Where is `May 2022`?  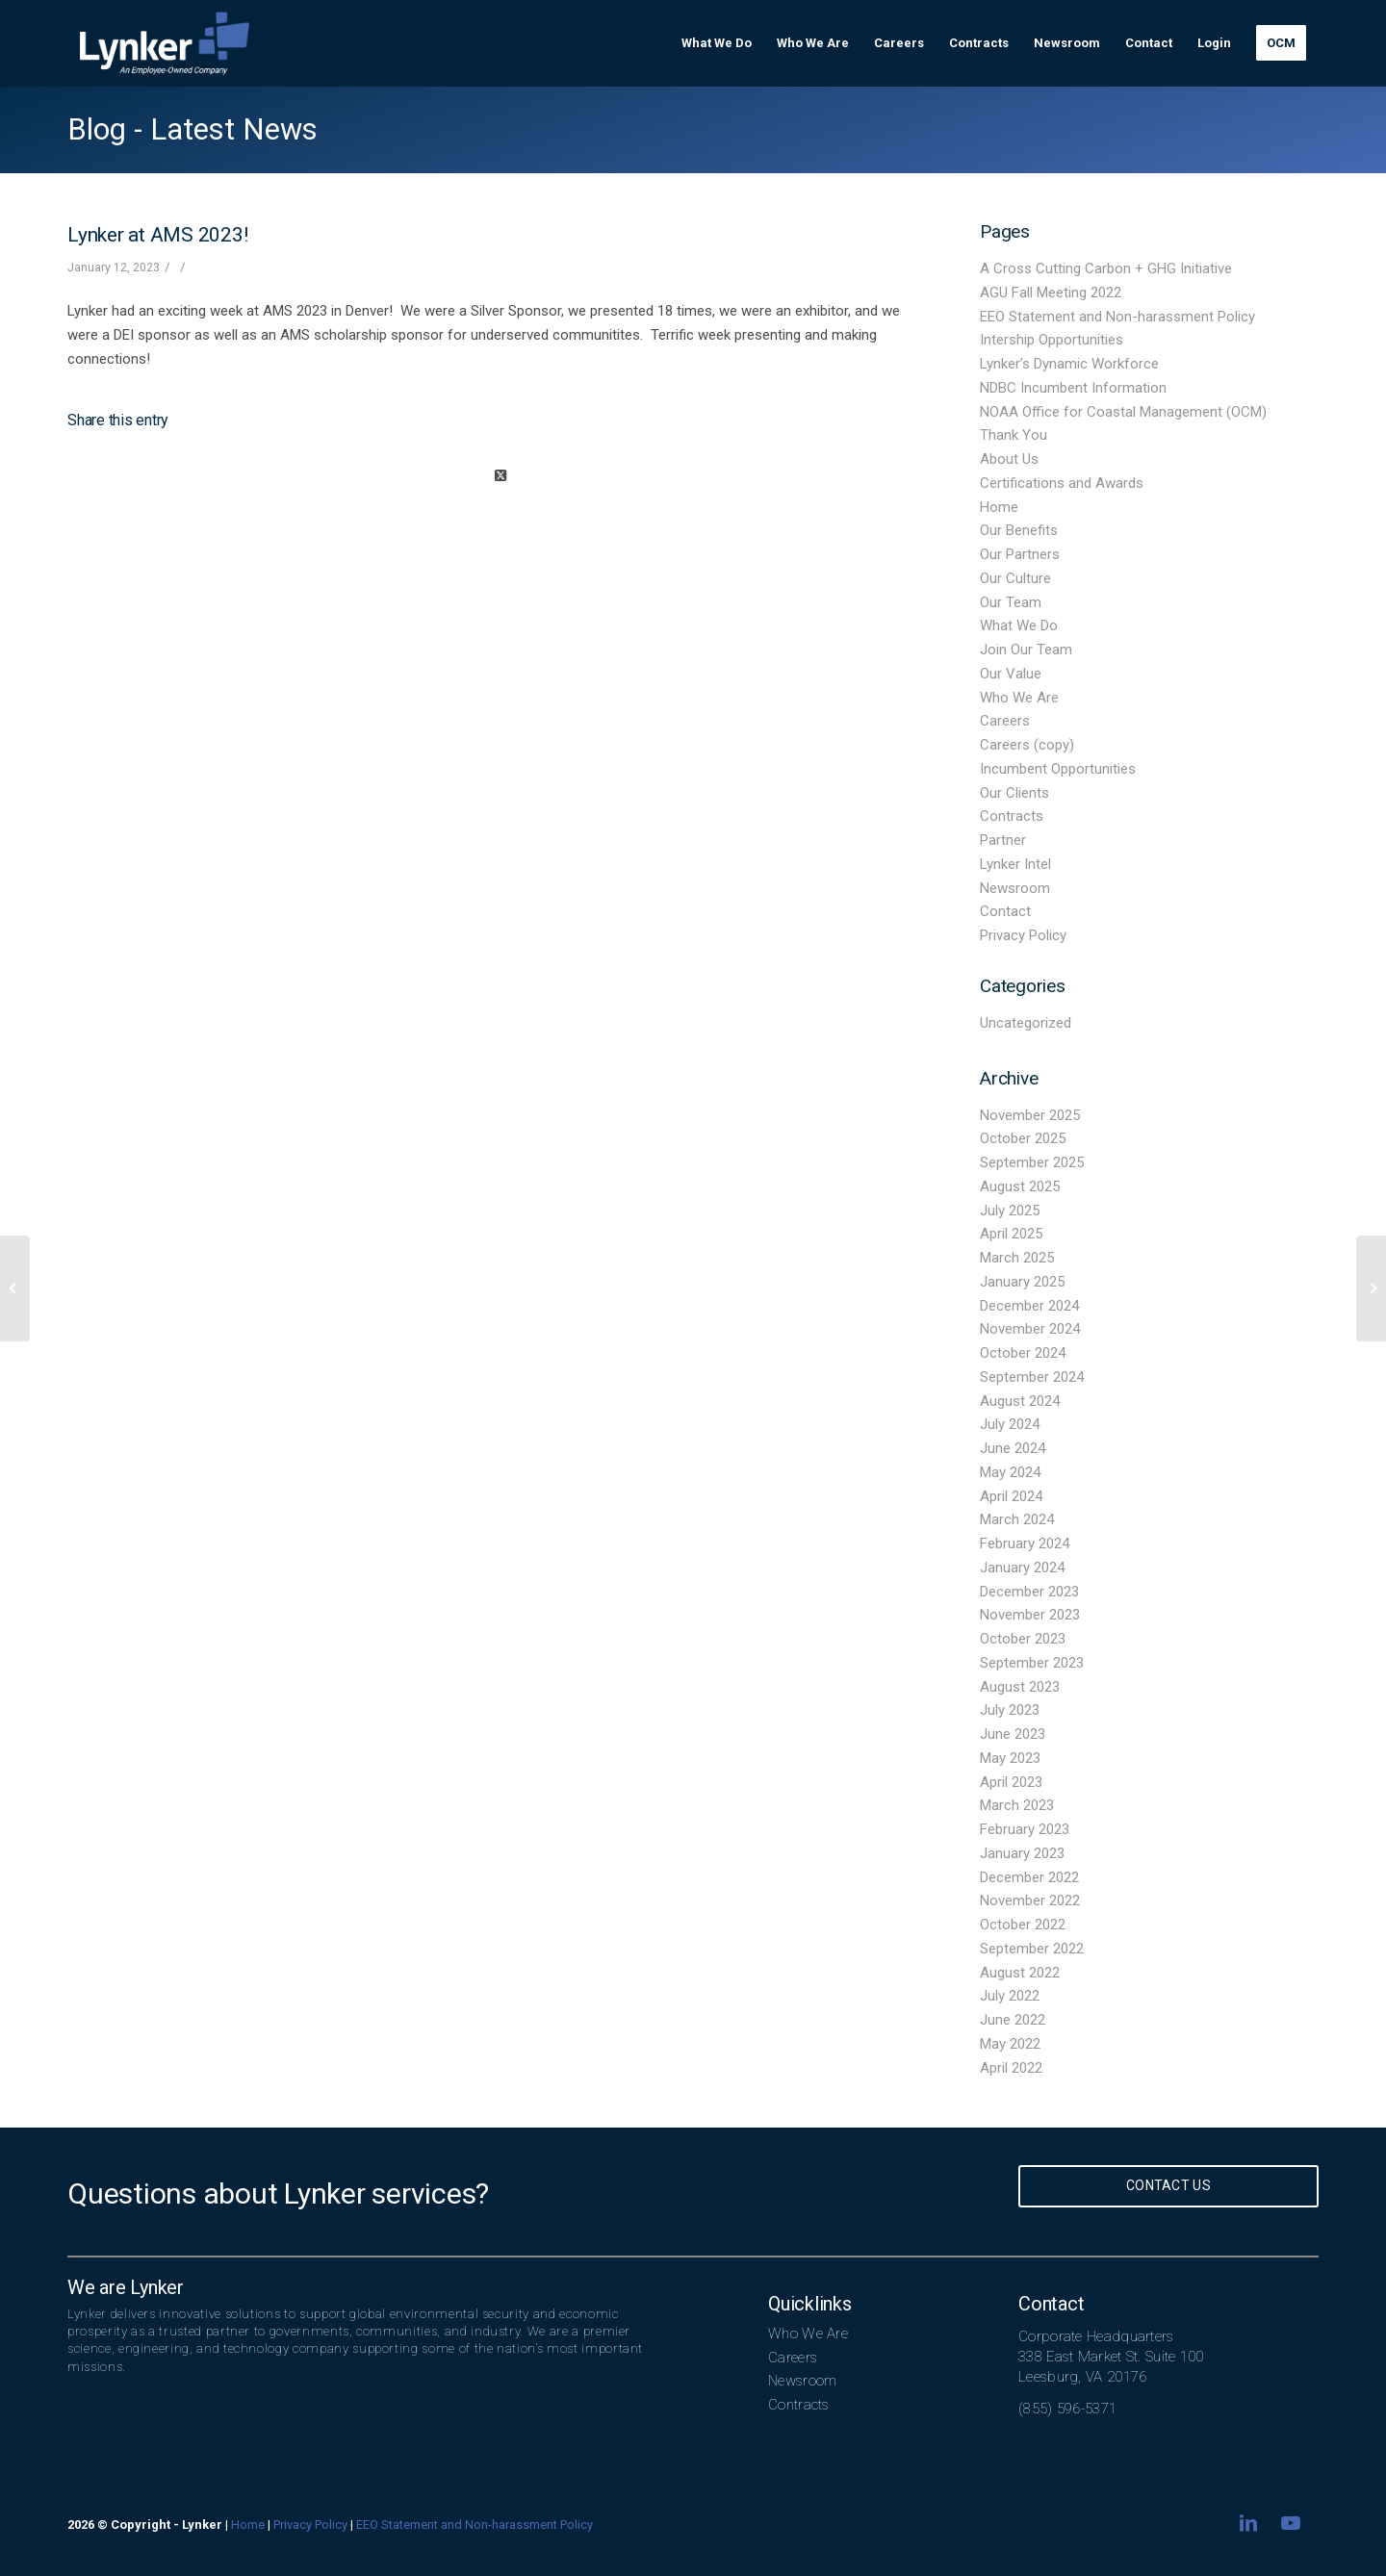 May 2022 is located at coordinates (1010, 2044).